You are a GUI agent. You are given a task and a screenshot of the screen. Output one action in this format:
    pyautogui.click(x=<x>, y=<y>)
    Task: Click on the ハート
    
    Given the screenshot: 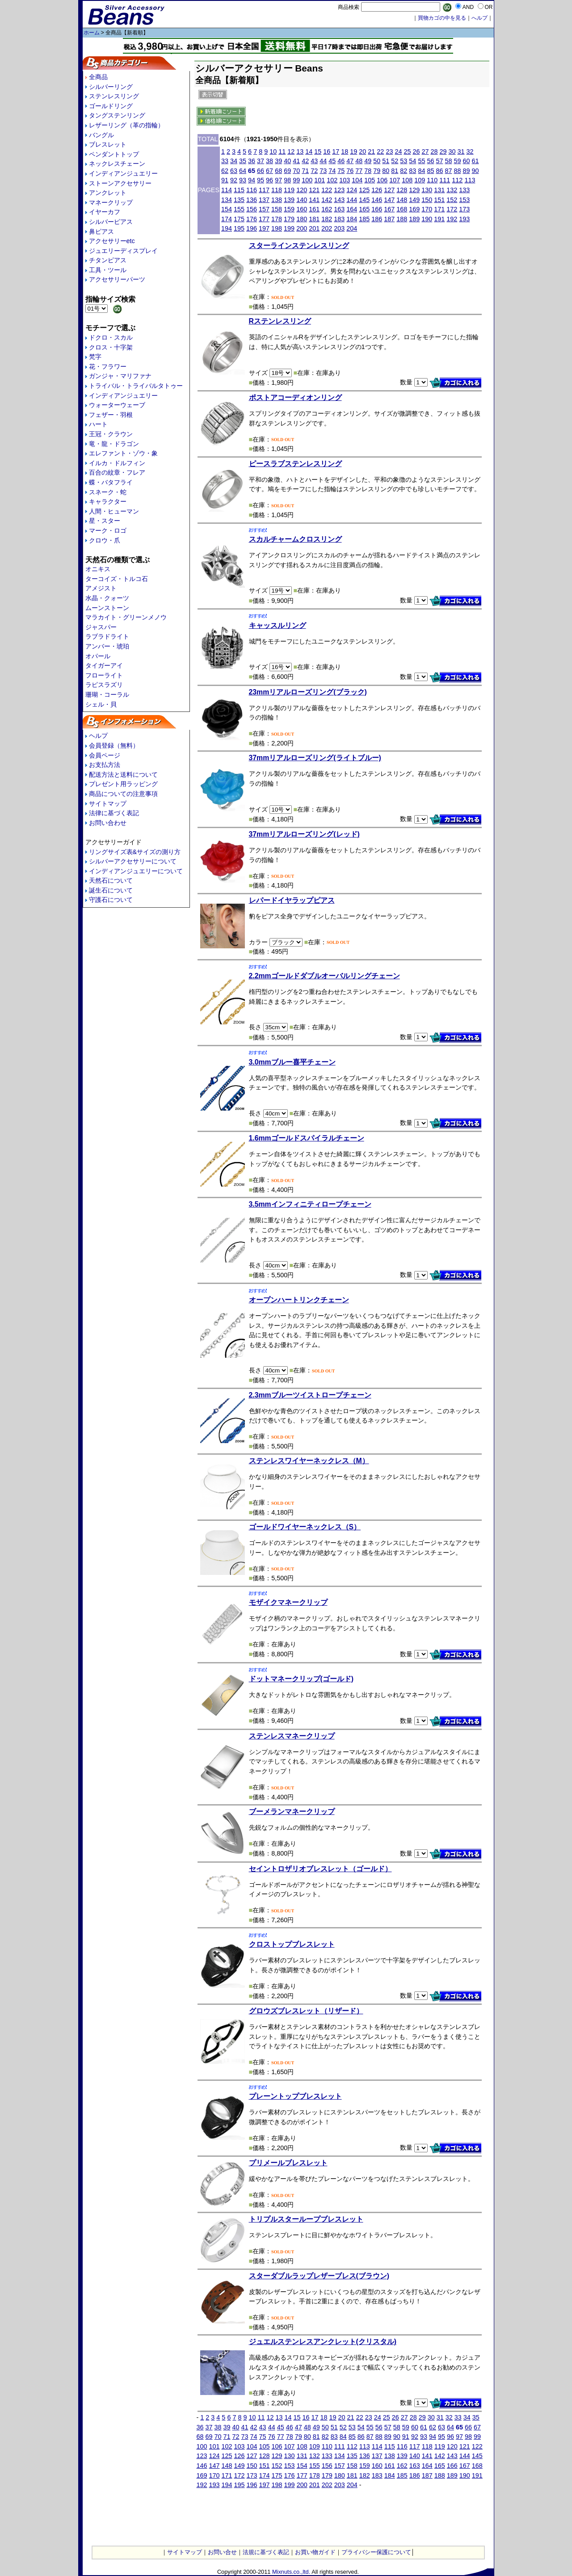 What is the action you would take?
    pyautogui.click(x=98, y=424)
    